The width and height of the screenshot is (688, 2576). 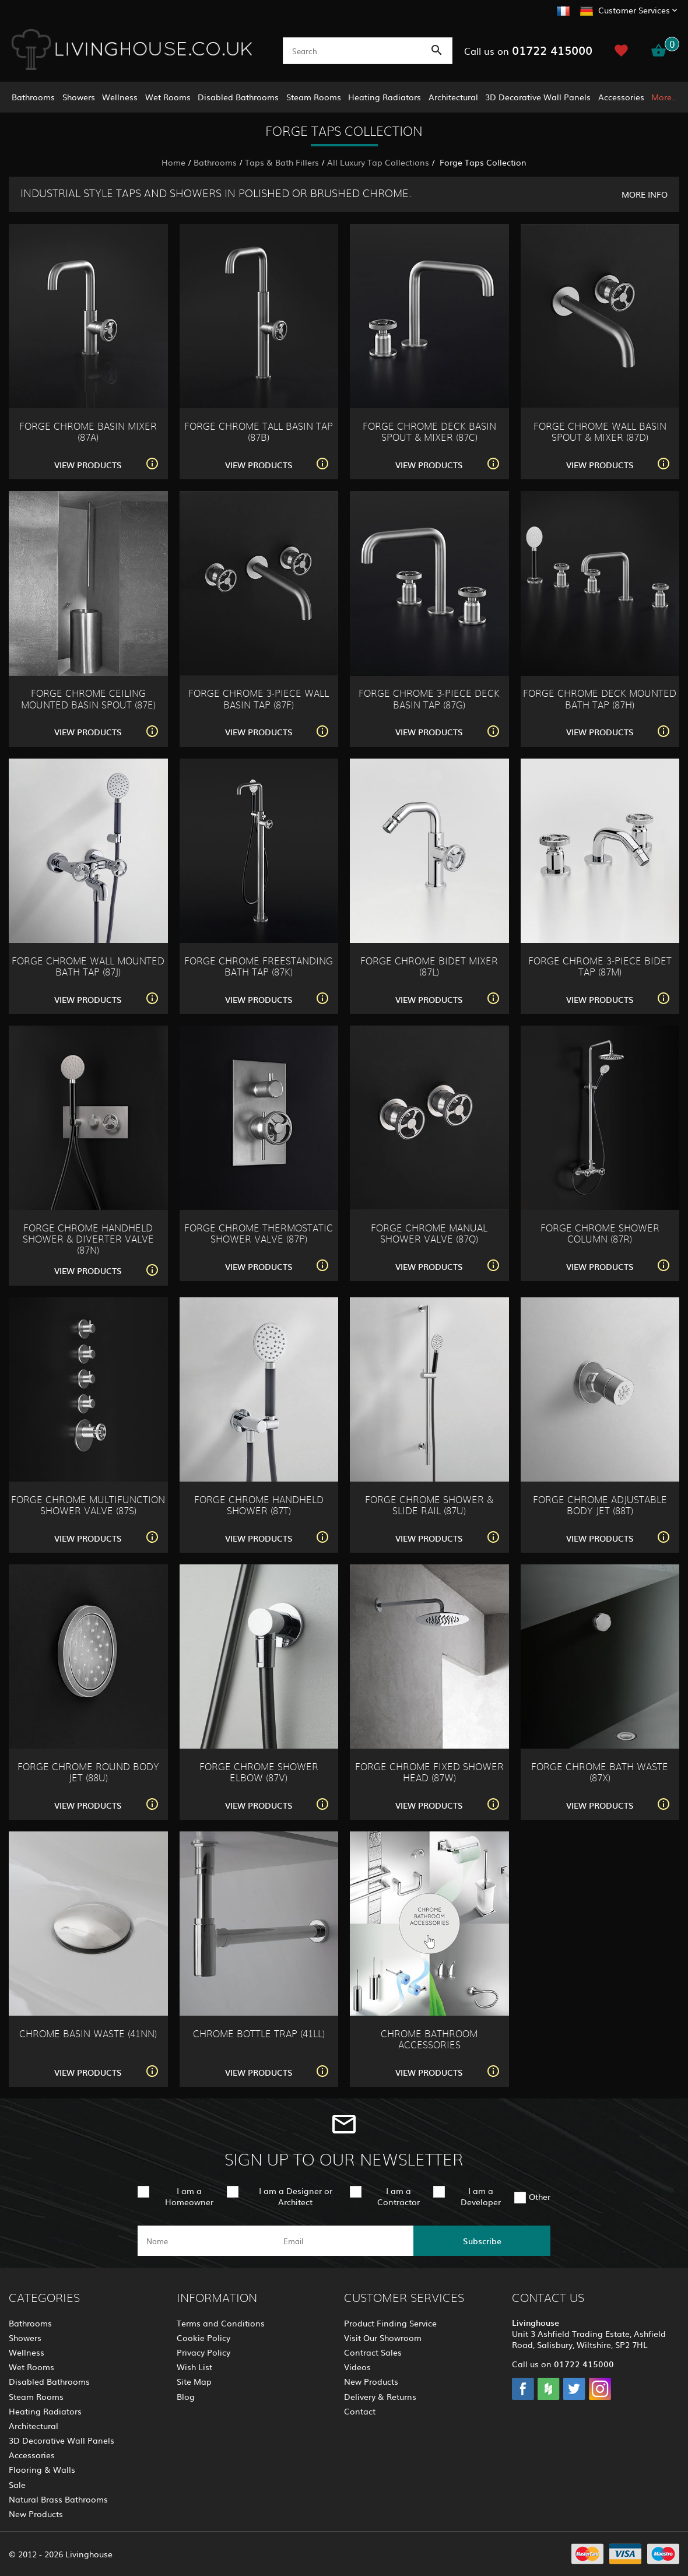 What do you see at coordinates (194, 2367) in the screenshot?
I see `Wish List` at bounding box center [194, 2367].